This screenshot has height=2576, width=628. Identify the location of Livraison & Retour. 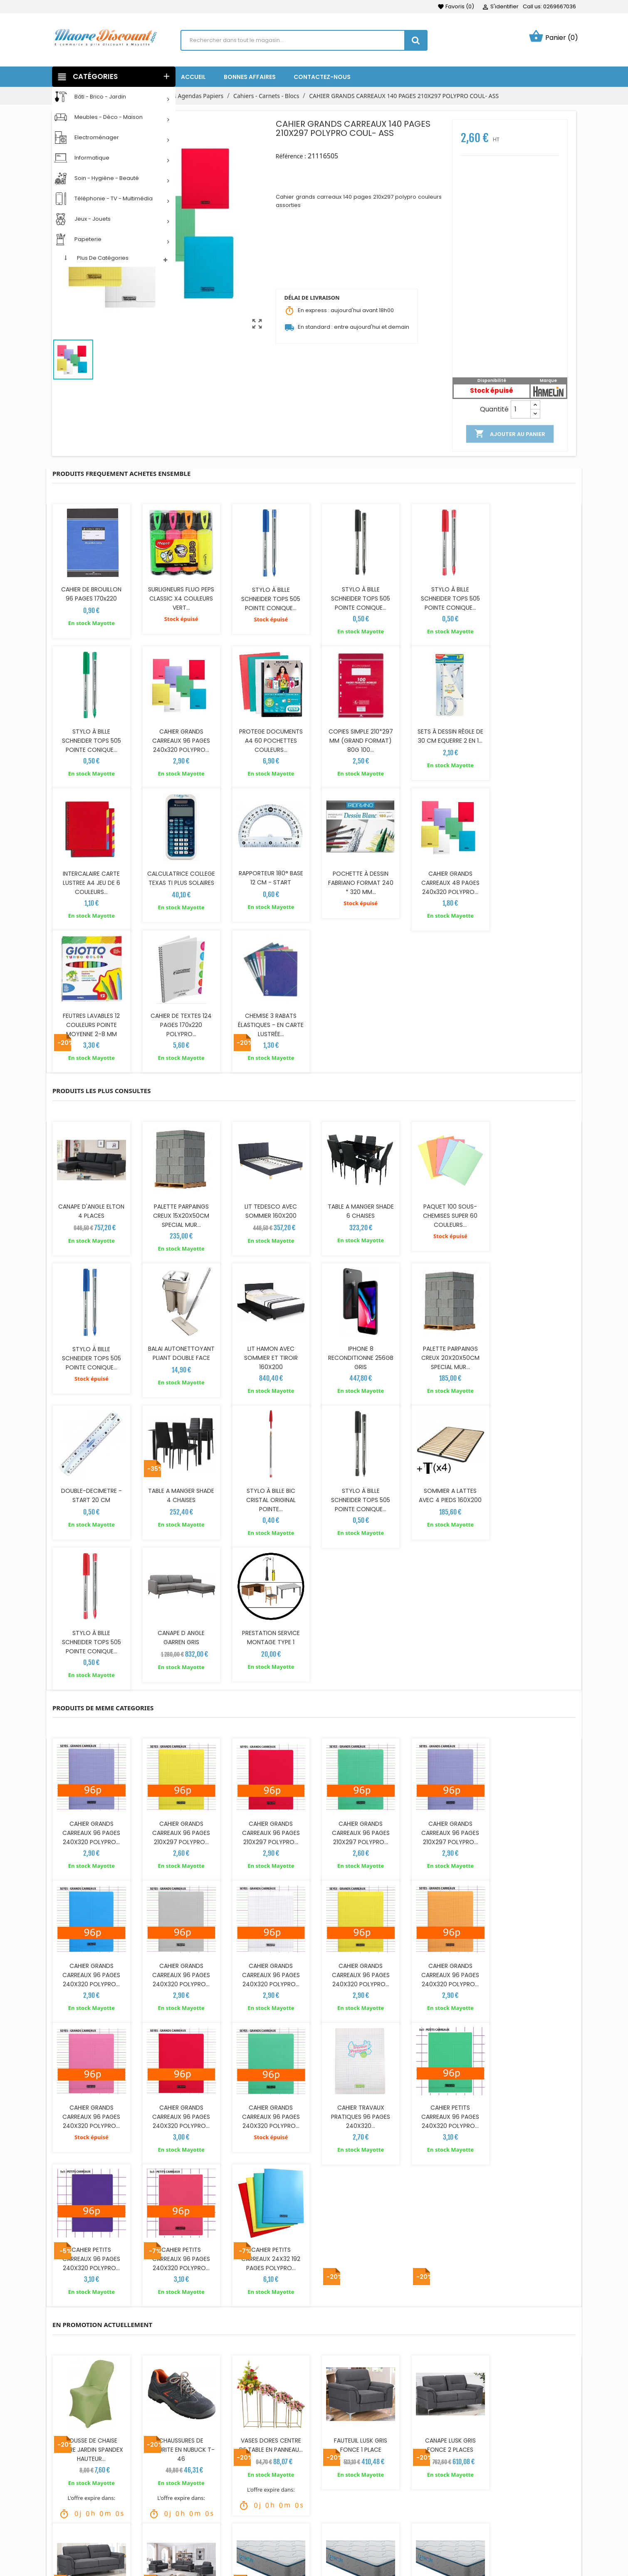
(212, 2489).